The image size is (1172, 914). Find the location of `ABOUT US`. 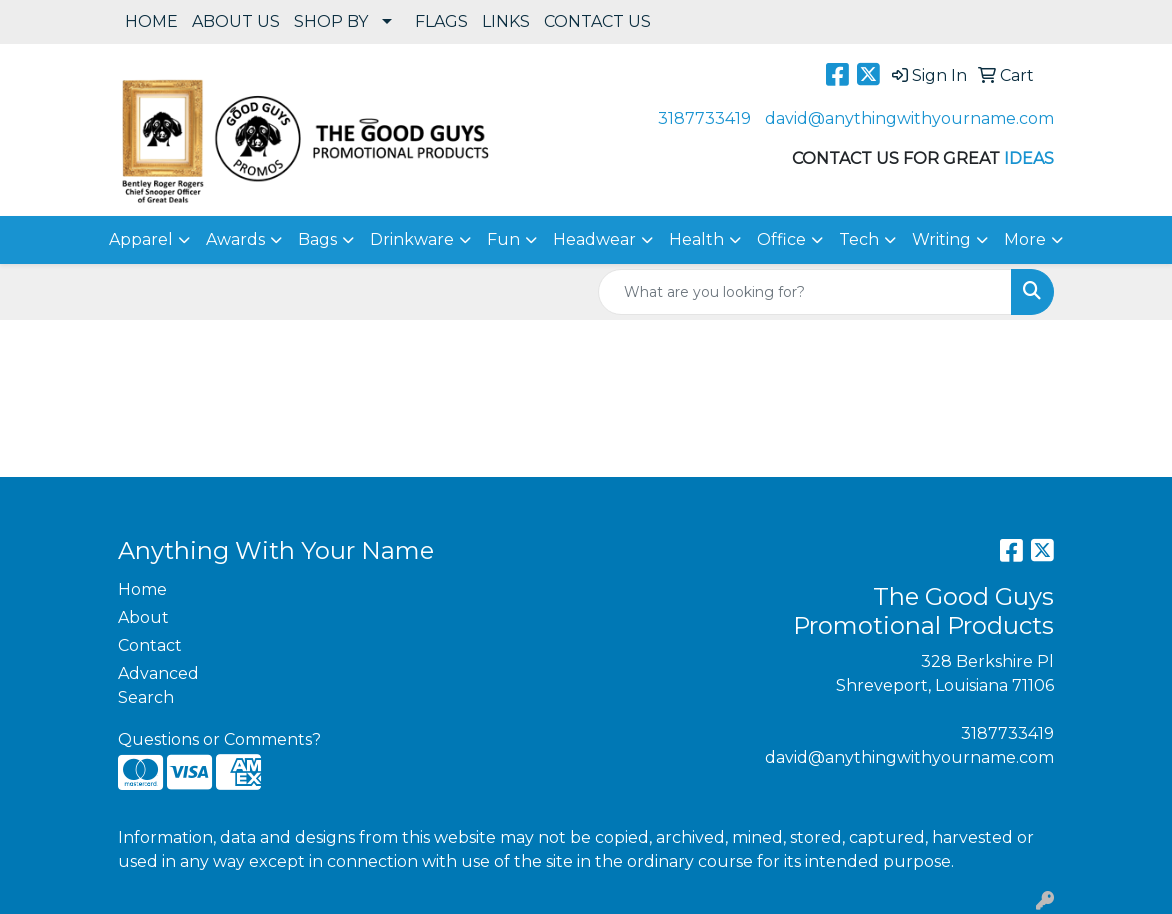

ABOUT US is located at coordinates (236, 21).